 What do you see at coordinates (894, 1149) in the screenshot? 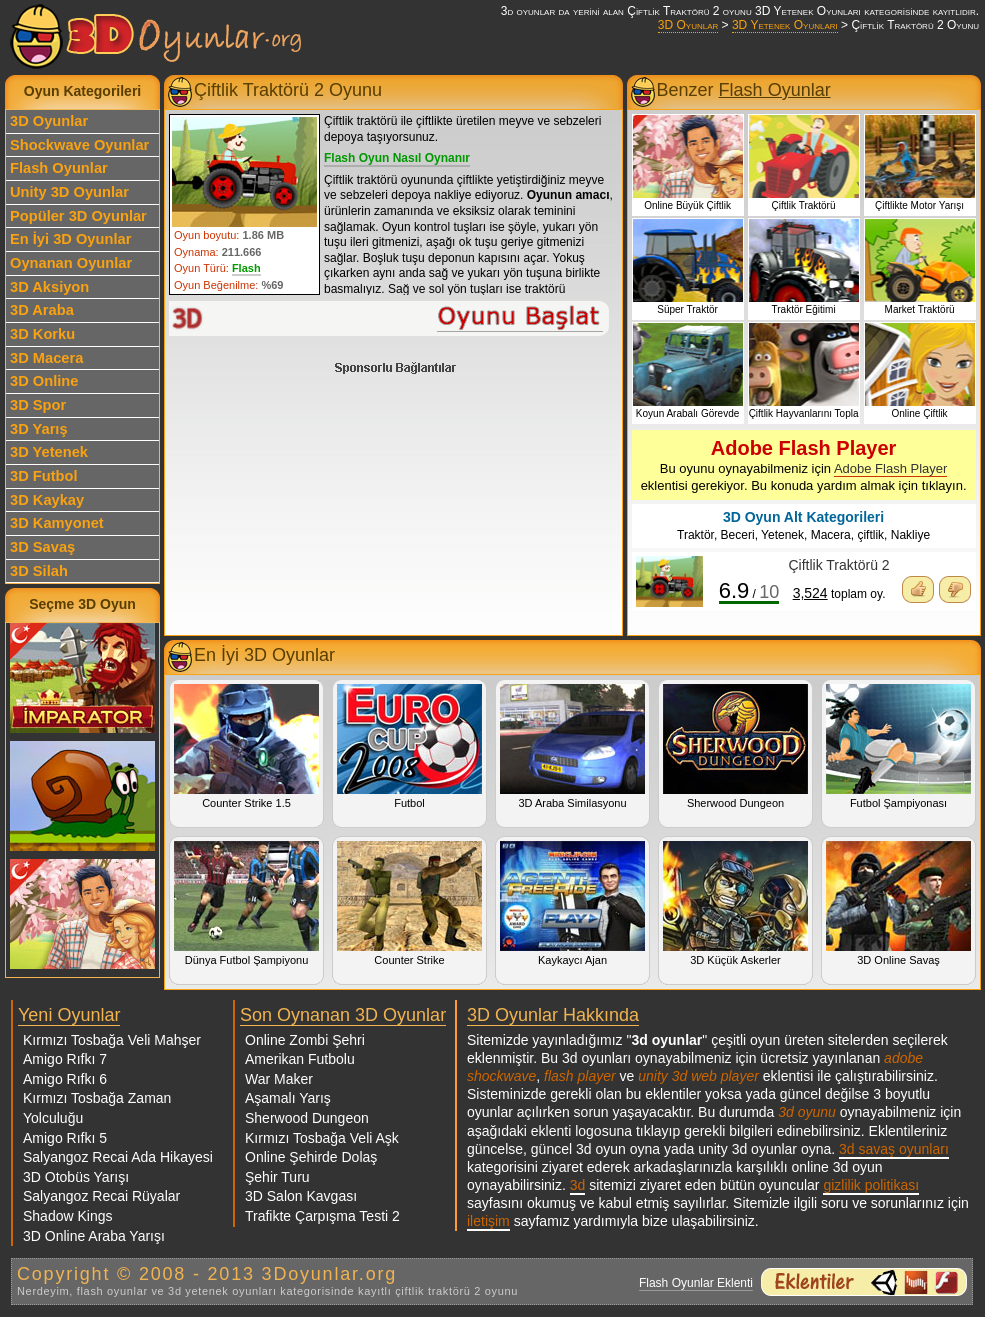
I see `3d savaş oyunları` at bounding box center [894, 1149].